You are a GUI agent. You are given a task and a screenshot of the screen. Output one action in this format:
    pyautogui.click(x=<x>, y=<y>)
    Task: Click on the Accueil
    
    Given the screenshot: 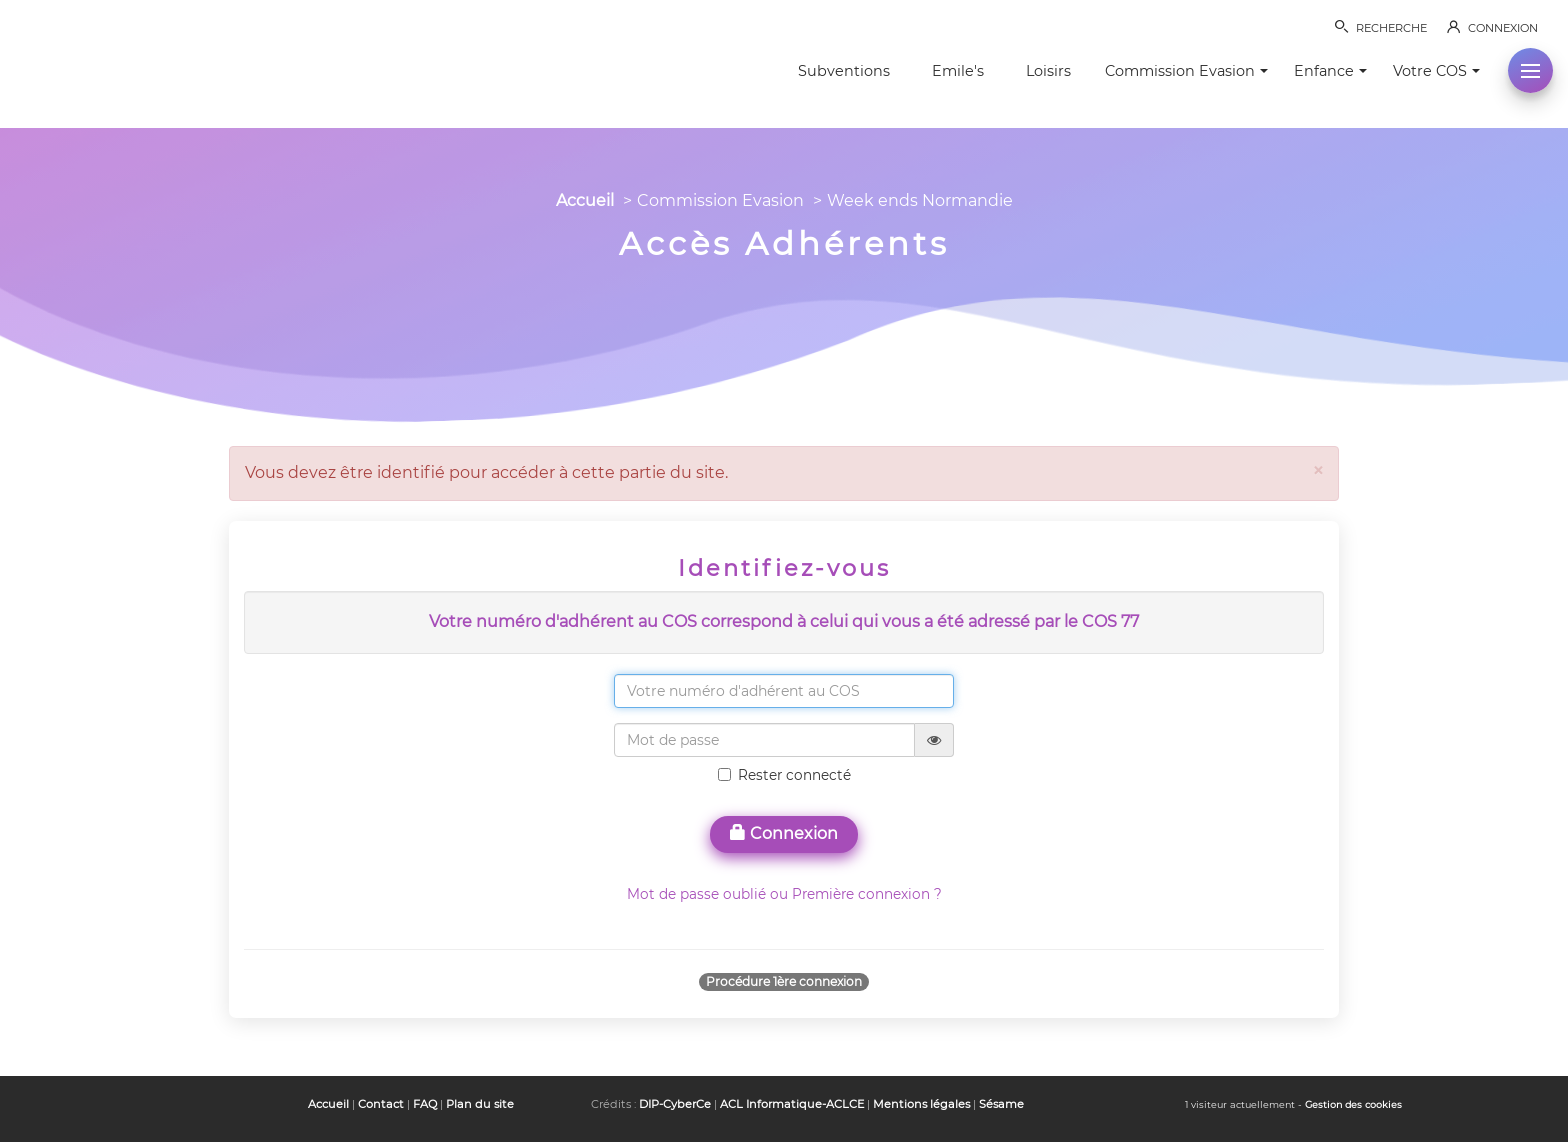 What is the action you would take?
    pyautogui.click(x=585, y=200)
    